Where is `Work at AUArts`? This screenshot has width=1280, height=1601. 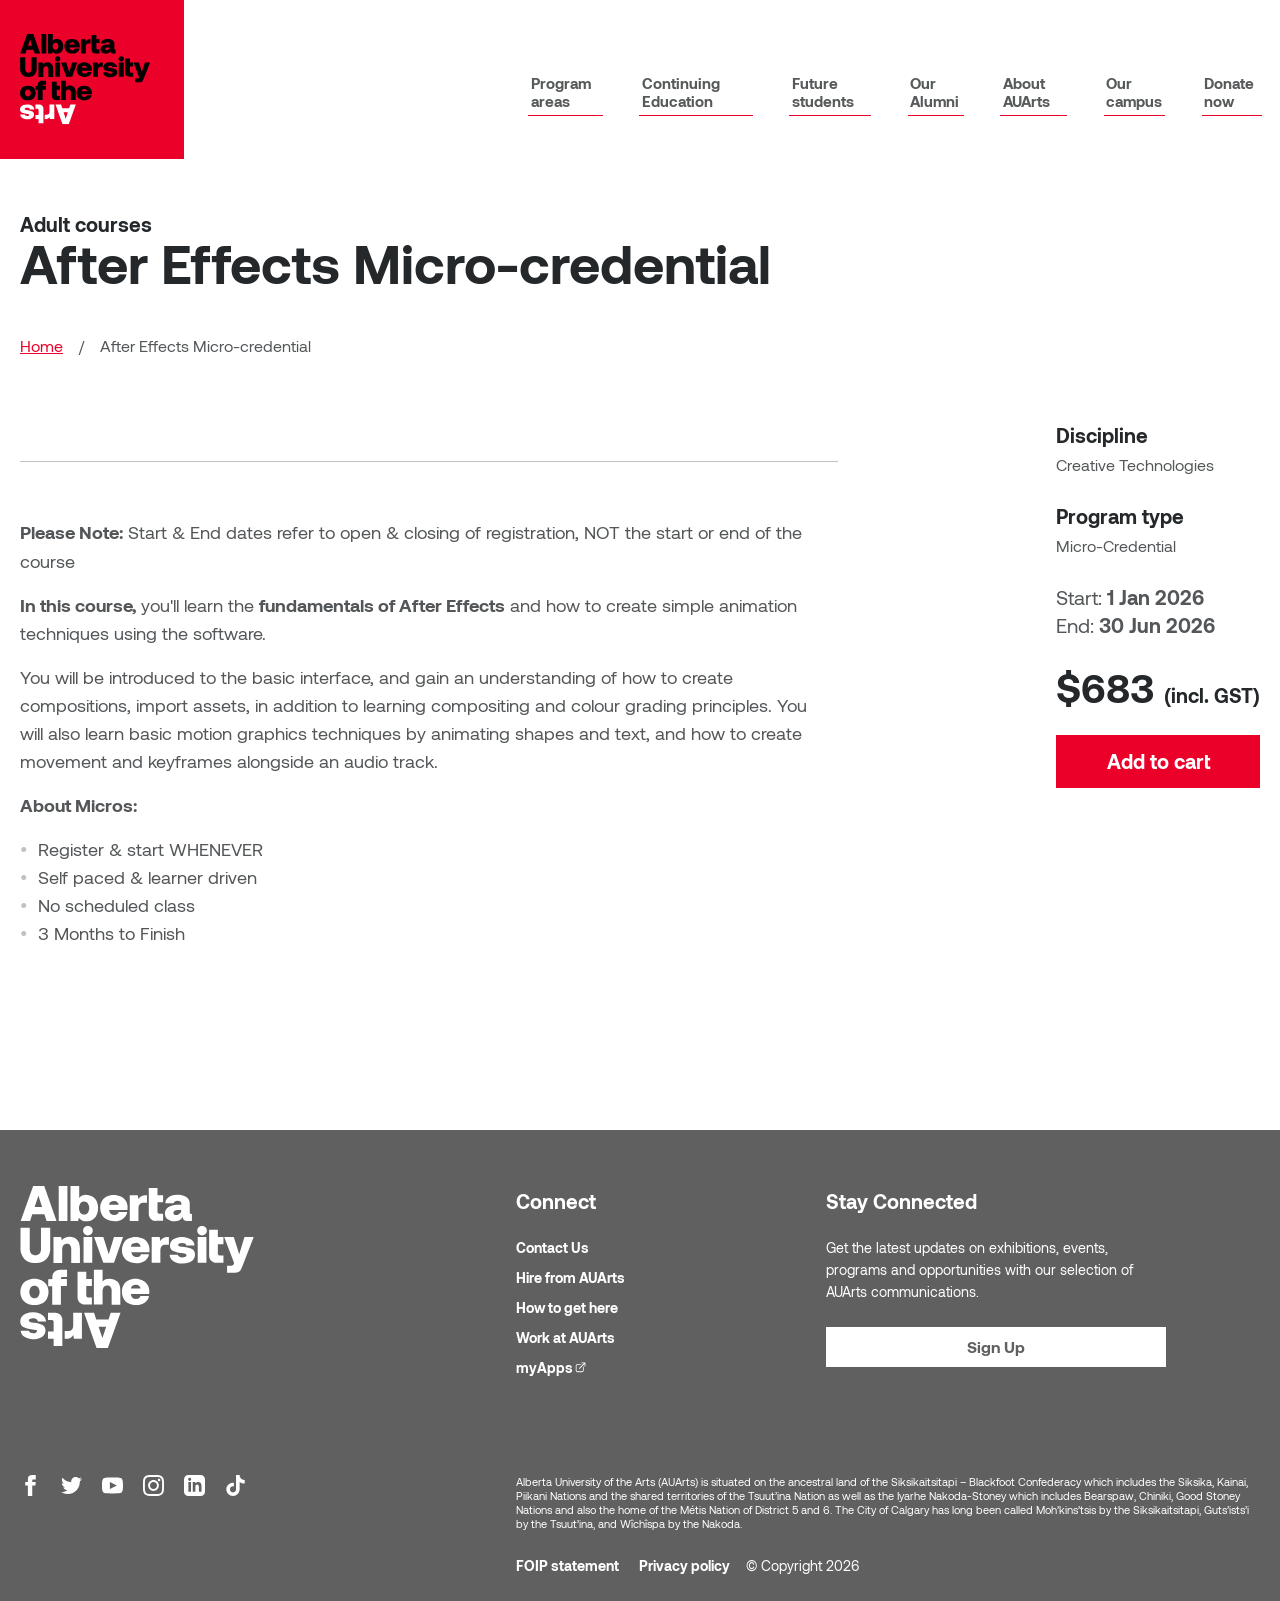
Work at AUArts is located at coordinates (565, 1338).